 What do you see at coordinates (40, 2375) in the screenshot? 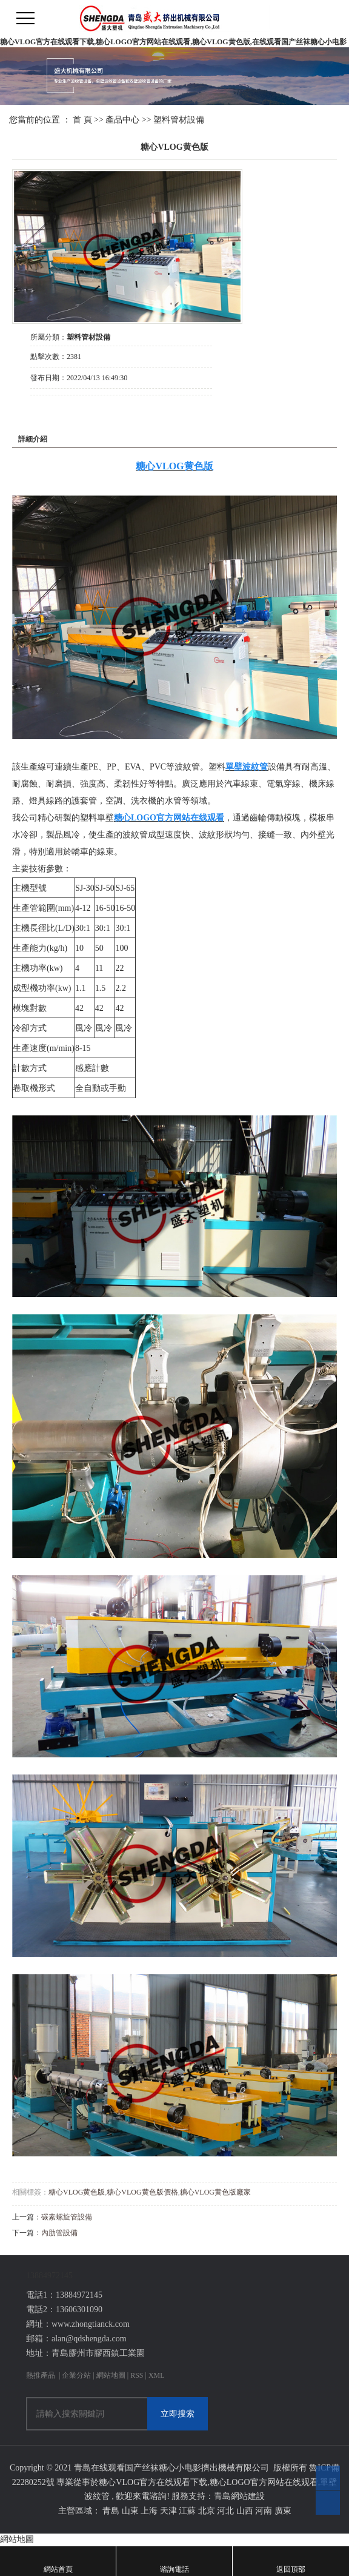
I see `熱推產品` at bounding box center [40, 2375].